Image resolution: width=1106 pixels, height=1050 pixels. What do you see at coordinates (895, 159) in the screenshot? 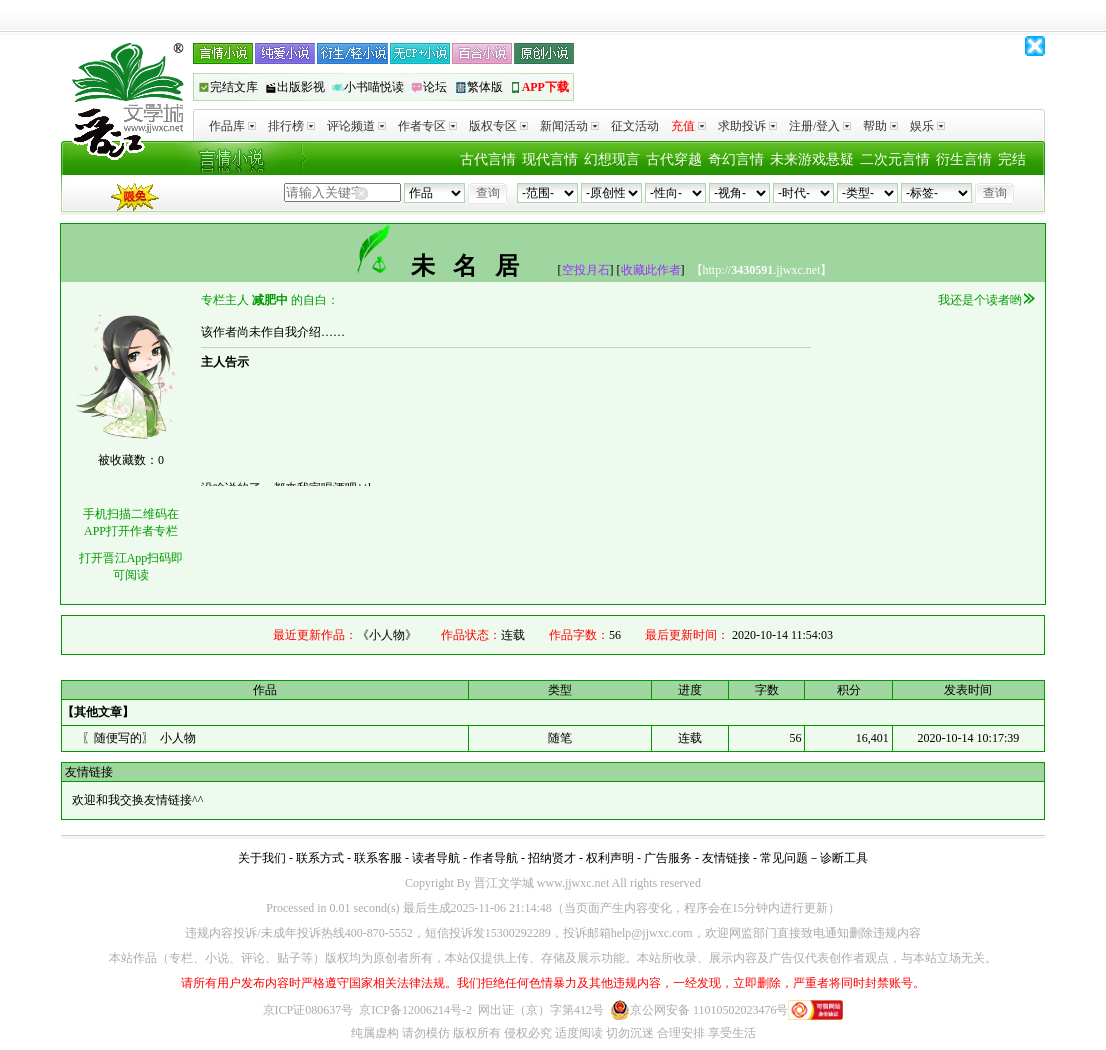
I see `二次元言情` at bounding box center [895, 159].